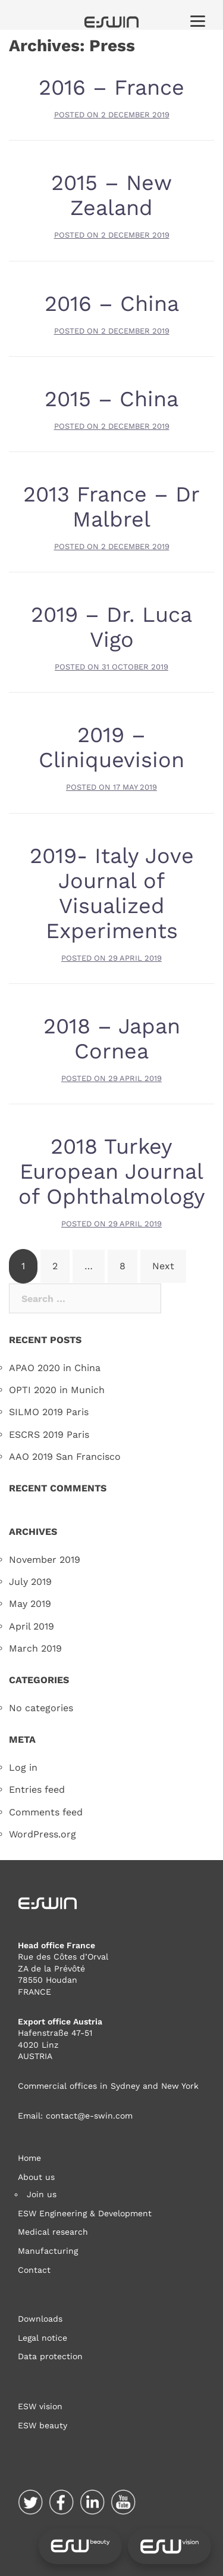 The image size is (223, 2576). I want to click on Log in, so click(23, 1767).